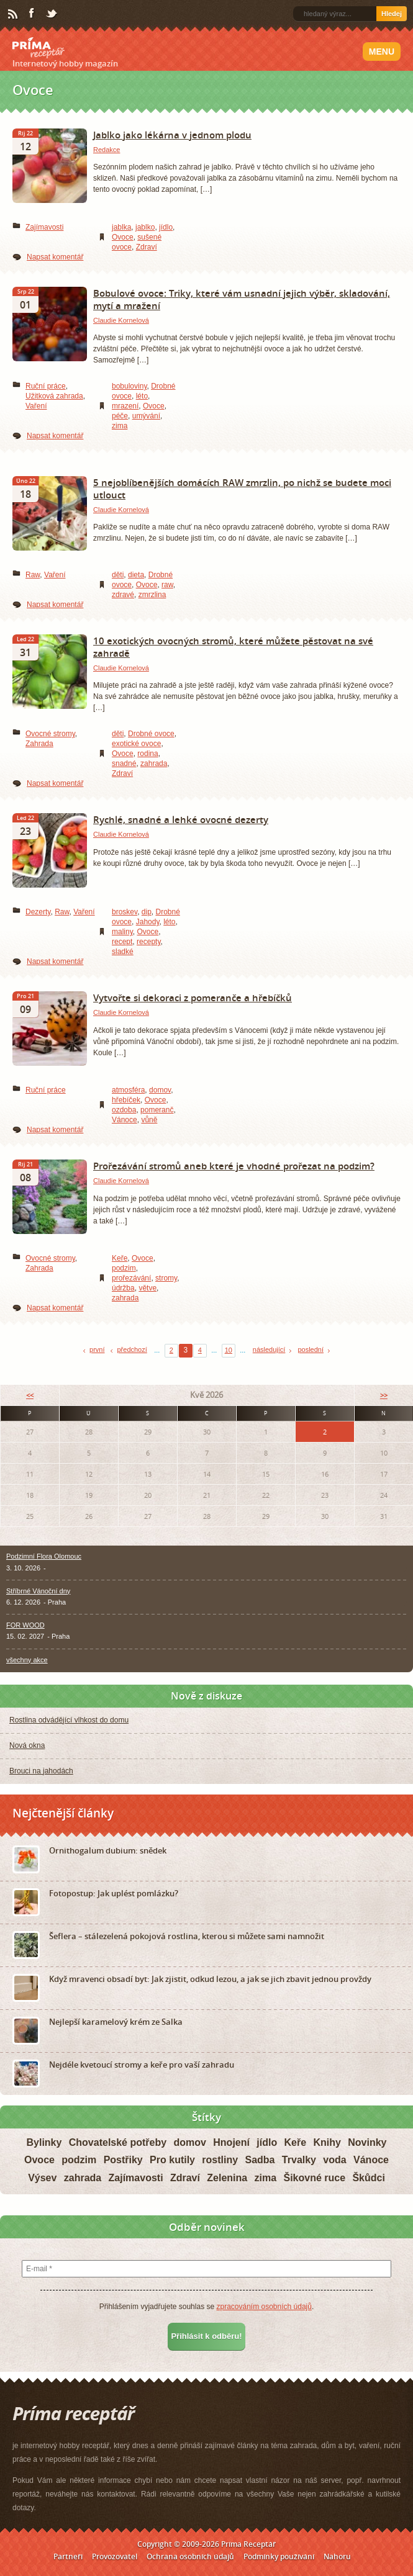  Describe the element at coordinates (136, 743) in the screenshot. I see `exotické ovoce` at that location.